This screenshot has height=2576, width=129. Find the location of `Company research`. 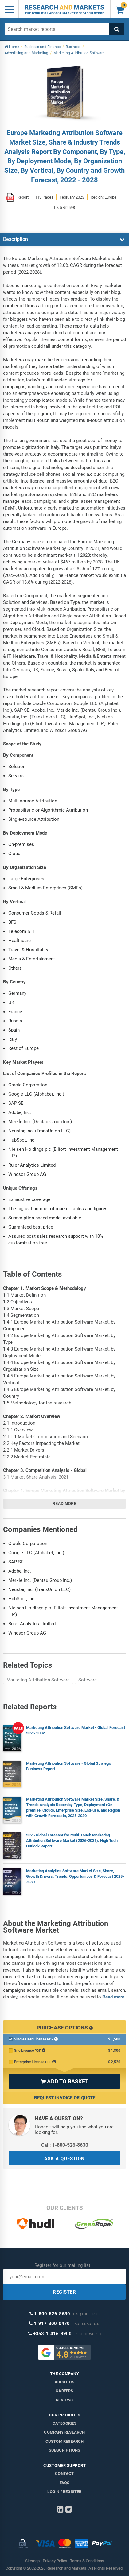

Company research is located at coordinates (64, 2432).